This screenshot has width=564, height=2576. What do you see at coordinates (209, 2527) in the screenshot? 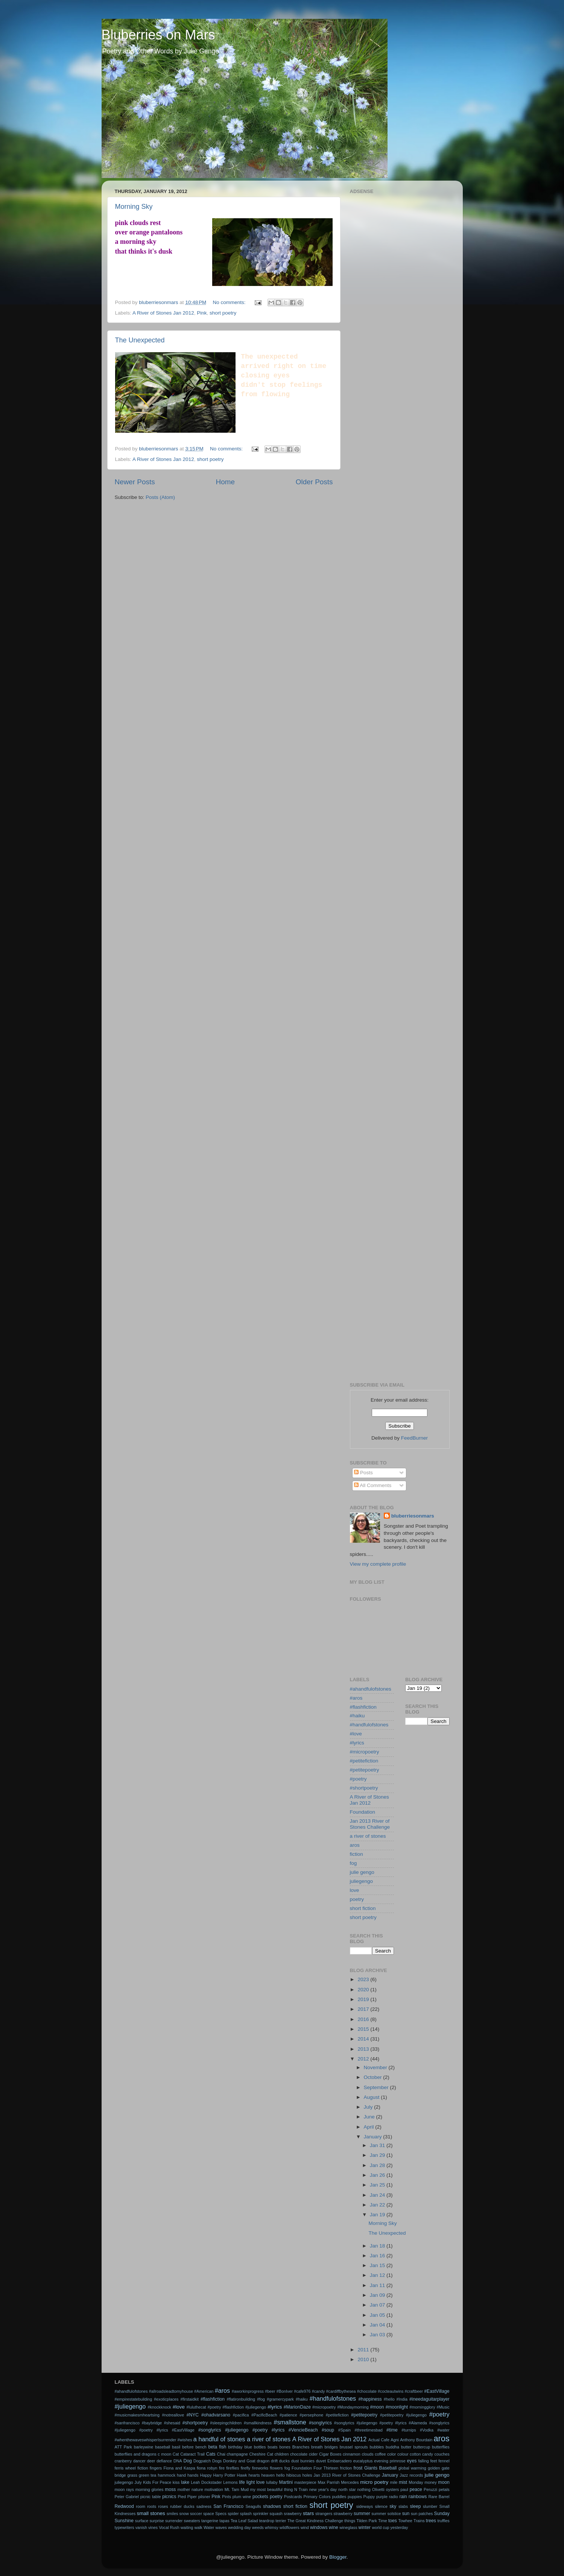
I see `Water` at bounding box center [209, 2527].